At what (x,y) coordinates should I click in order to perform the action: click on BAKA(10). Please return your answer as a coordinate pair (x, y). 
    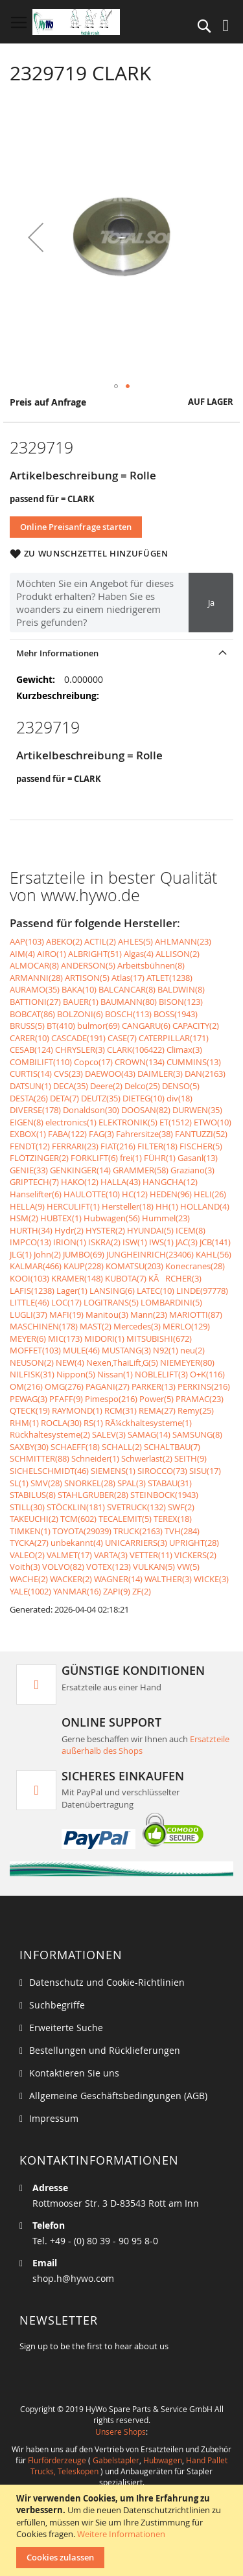
    Looking at the image, I should click on (79, 989).